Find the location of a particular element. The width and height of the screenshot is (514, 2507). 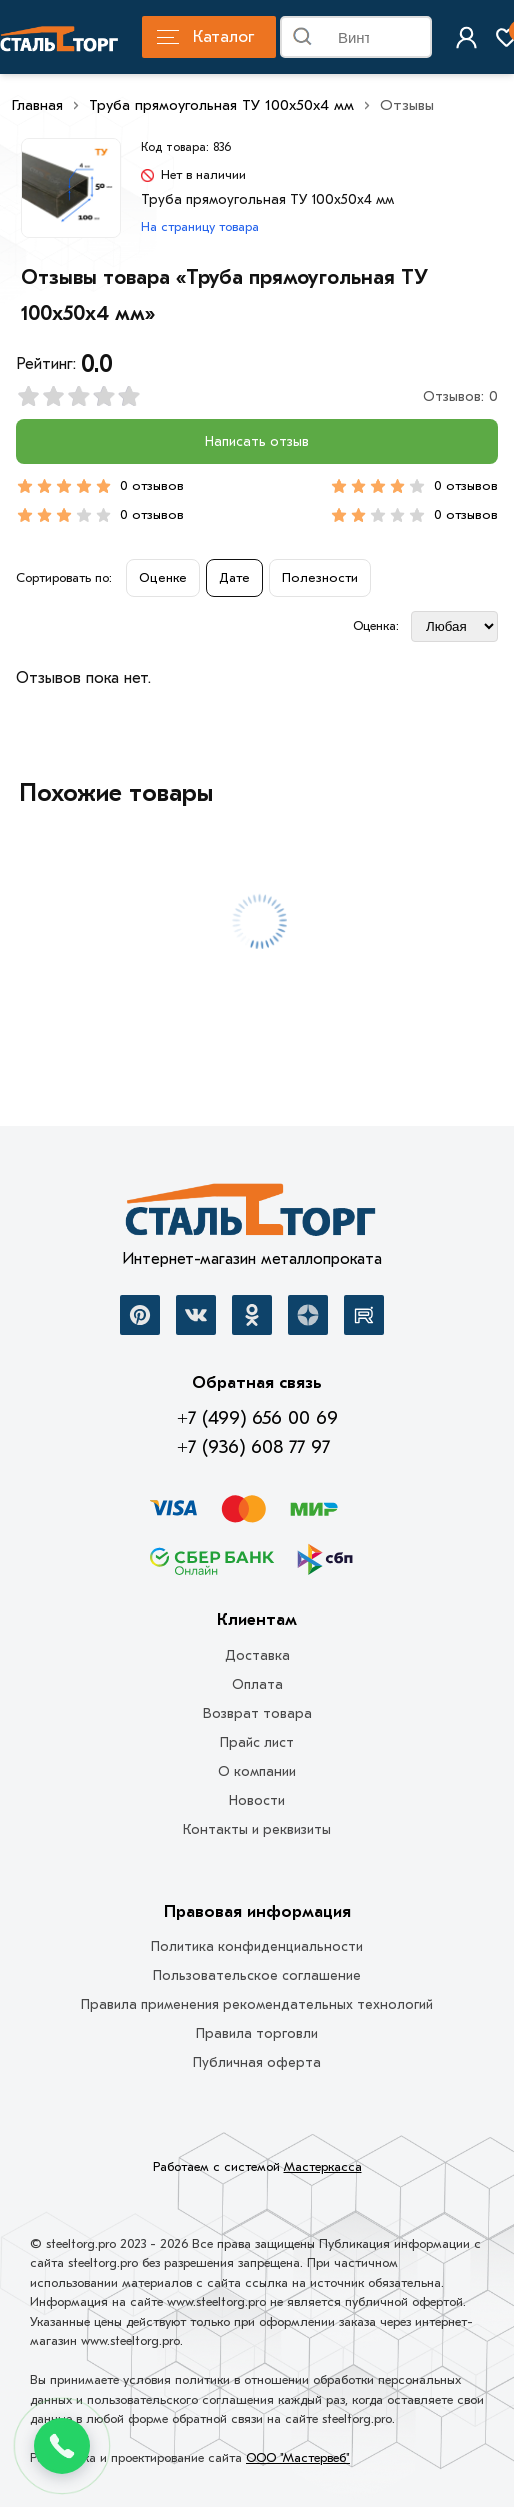

На страницу товара is located at coordinates (200, 226).